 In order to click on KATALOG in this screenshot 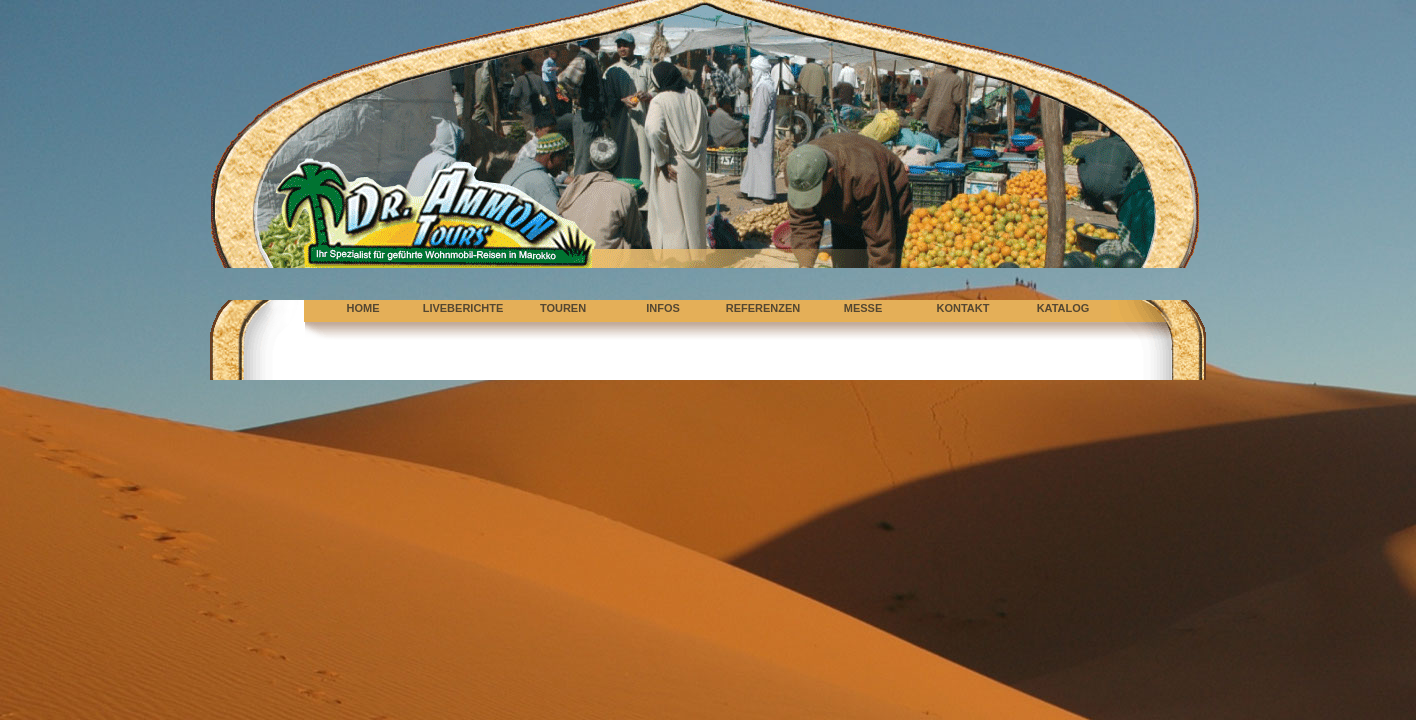, I will do `click(1063, 308)`.